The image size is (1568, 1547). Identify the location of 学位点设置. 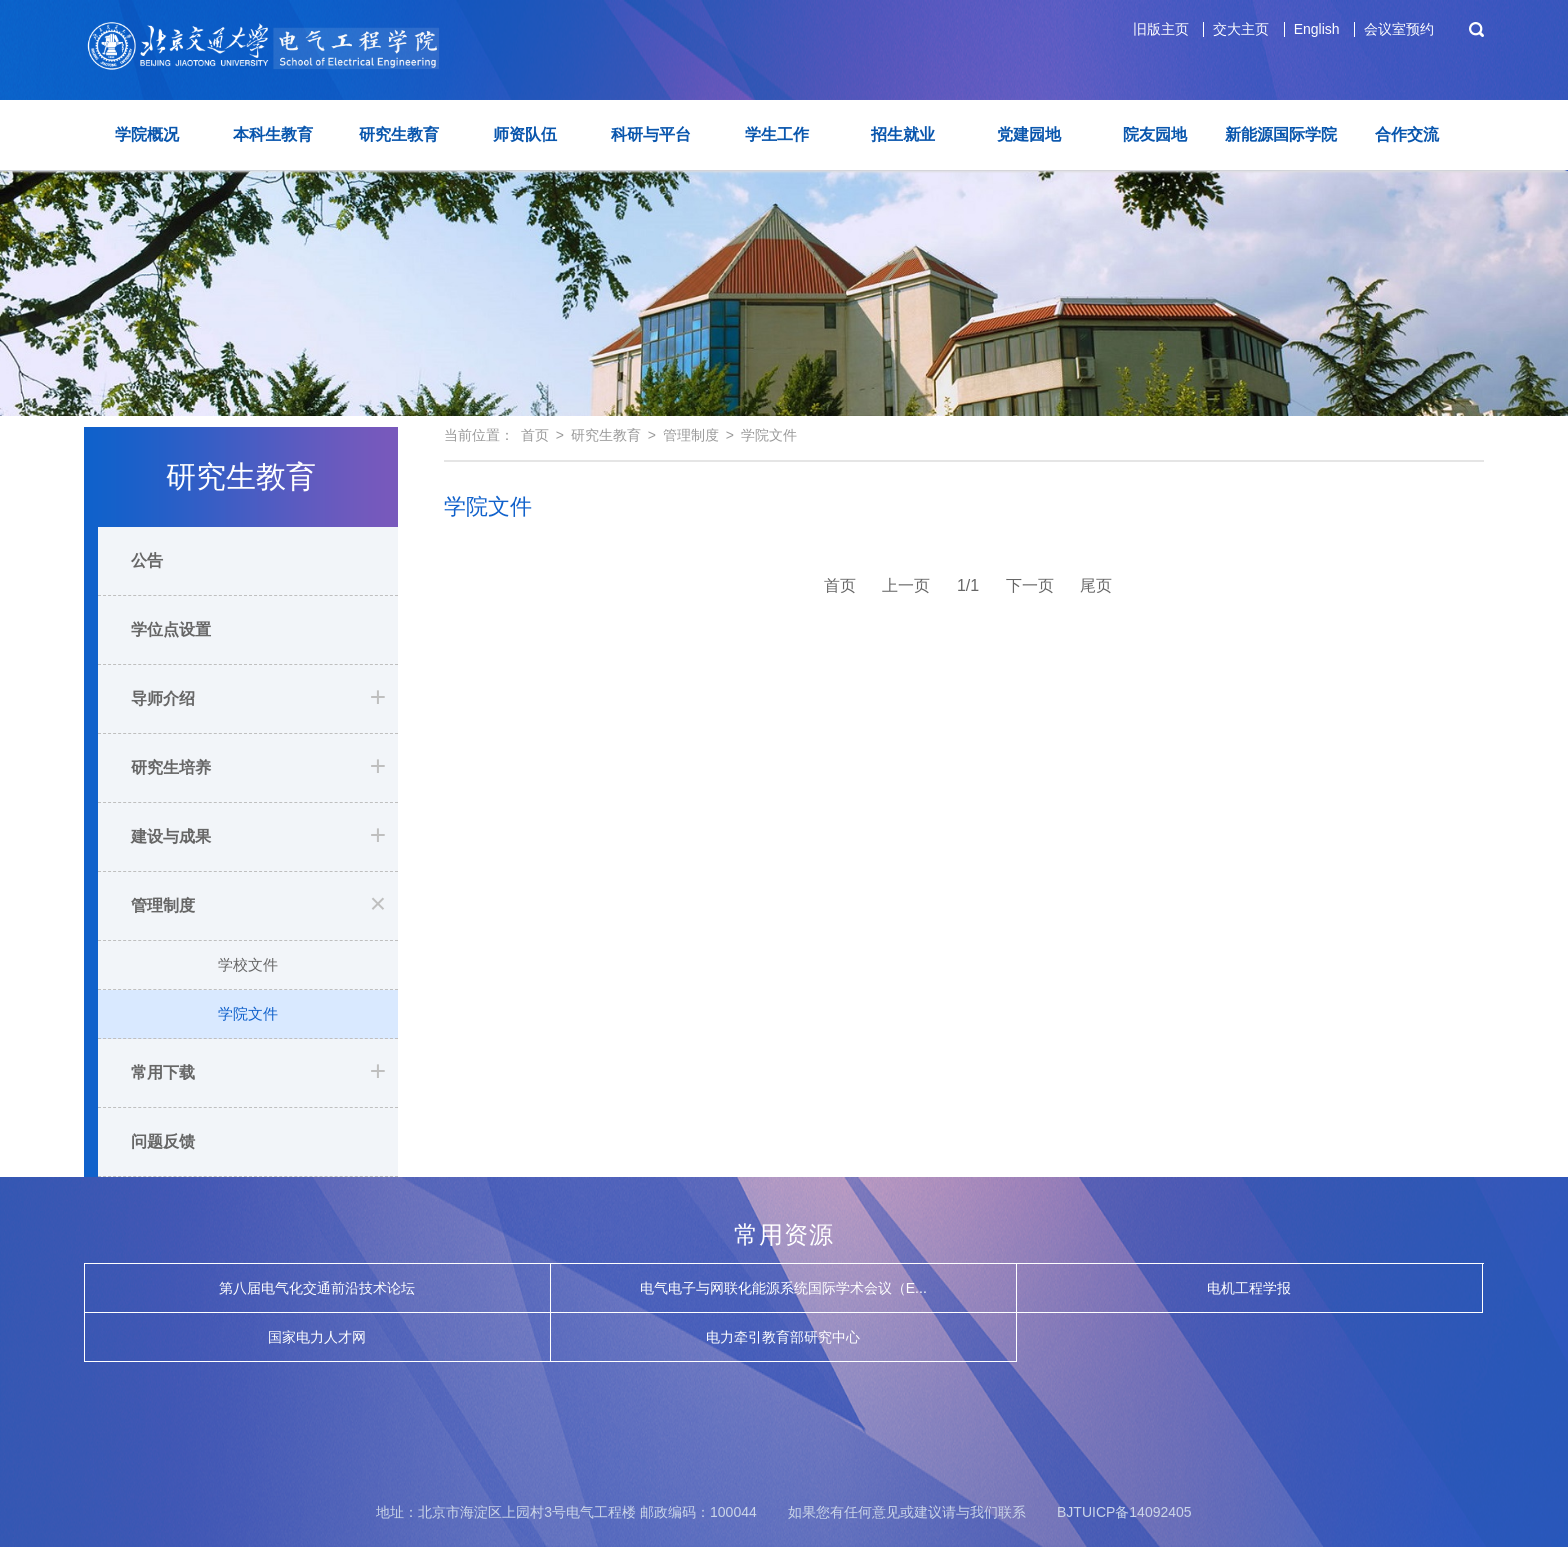
(171, 629).